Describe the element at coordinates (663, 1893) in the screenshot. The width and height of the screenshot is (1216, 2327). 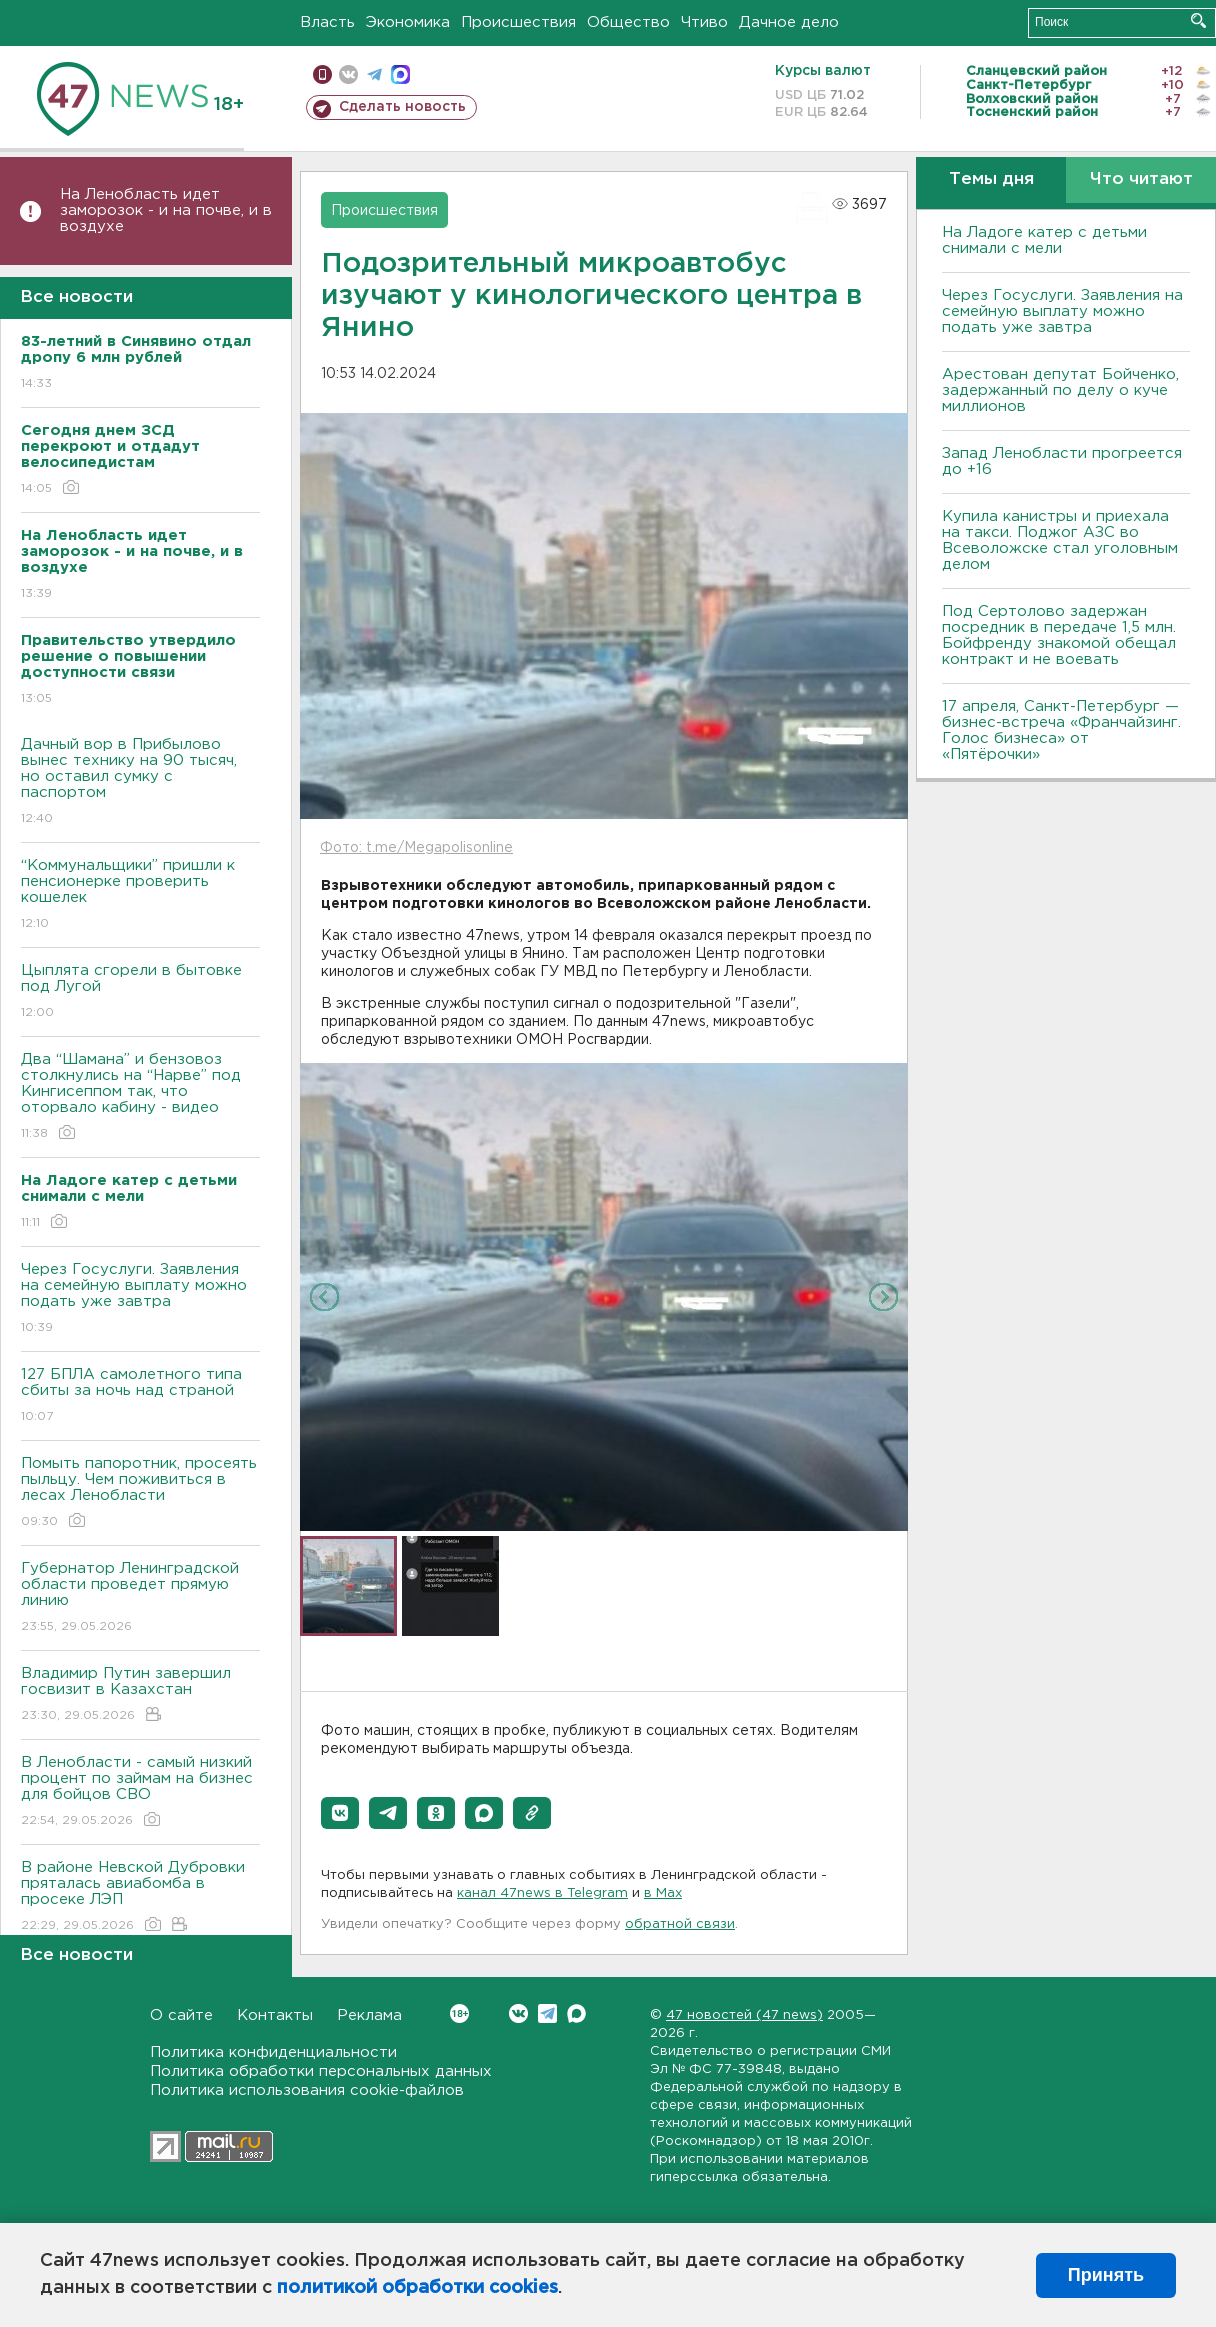
I see `в Maх` at that location.